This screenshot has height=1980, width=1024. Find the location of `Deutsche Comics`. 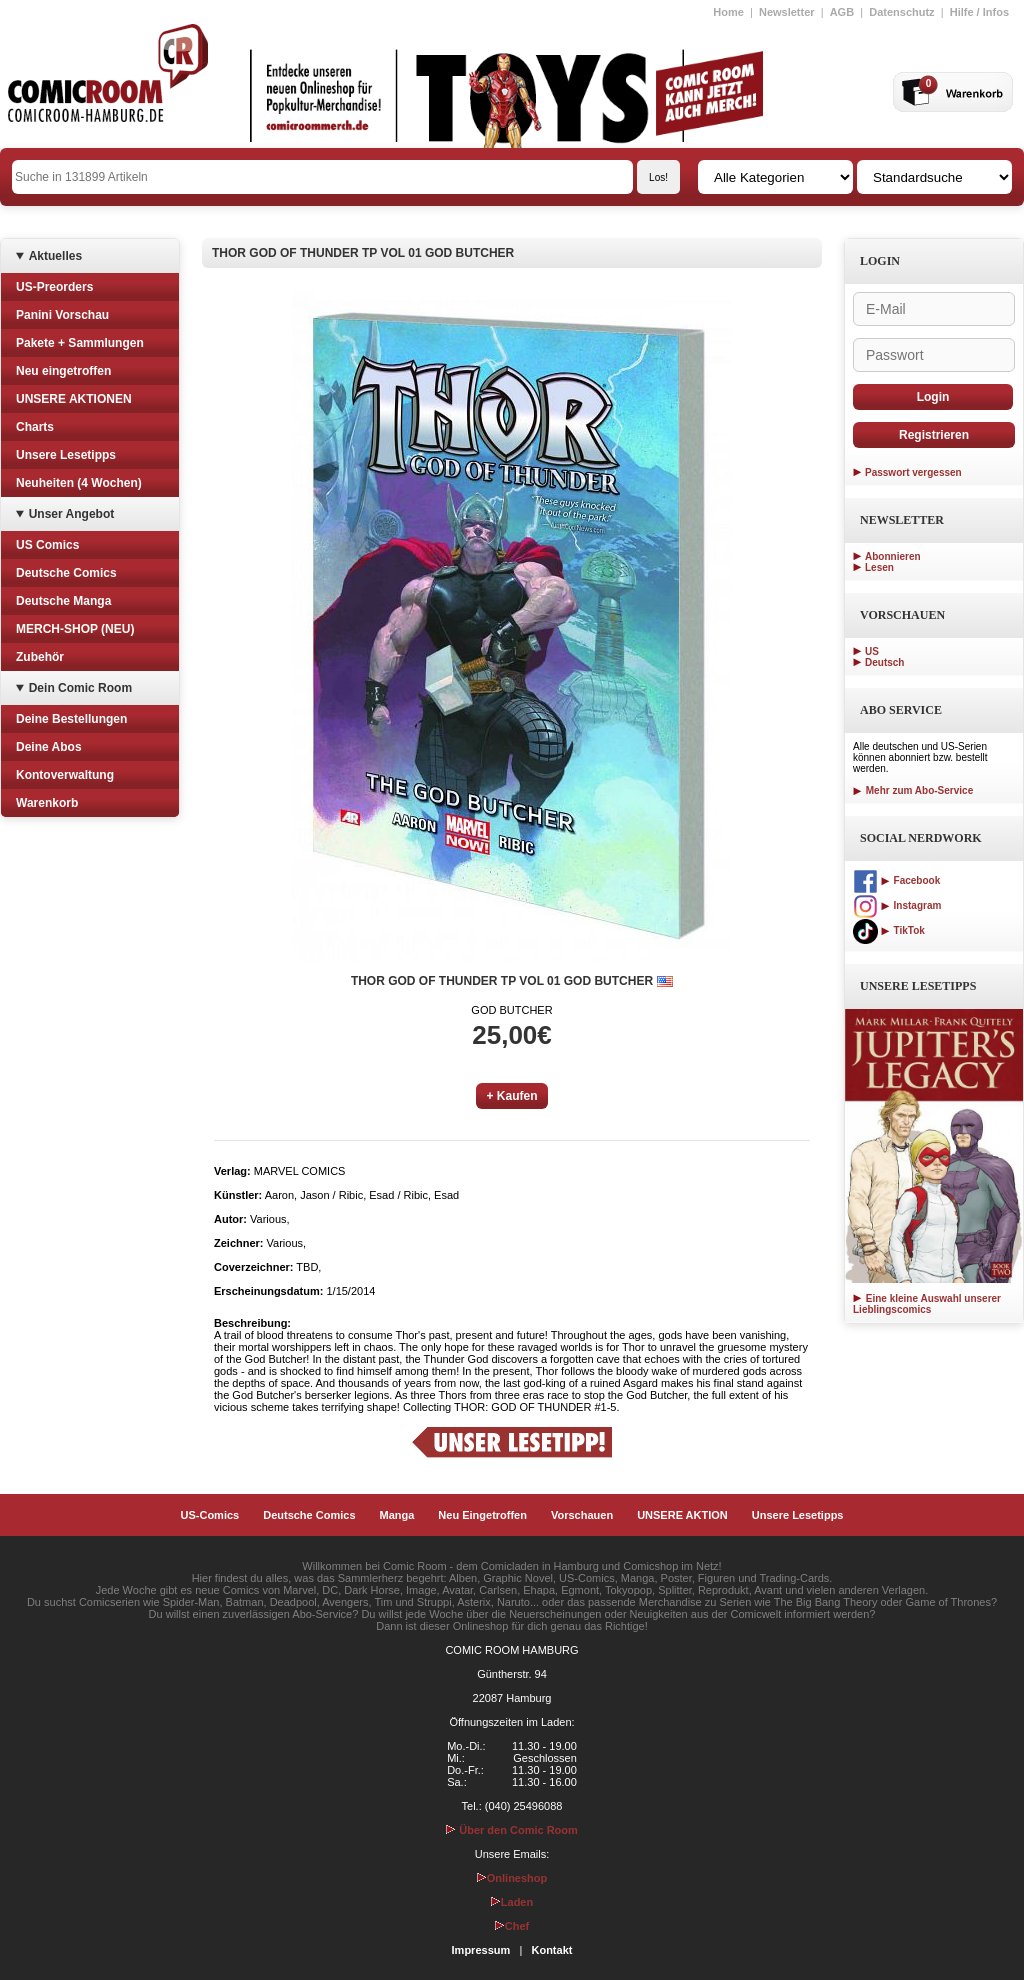

Deutsche Comics is located at coordinates (66, 573).